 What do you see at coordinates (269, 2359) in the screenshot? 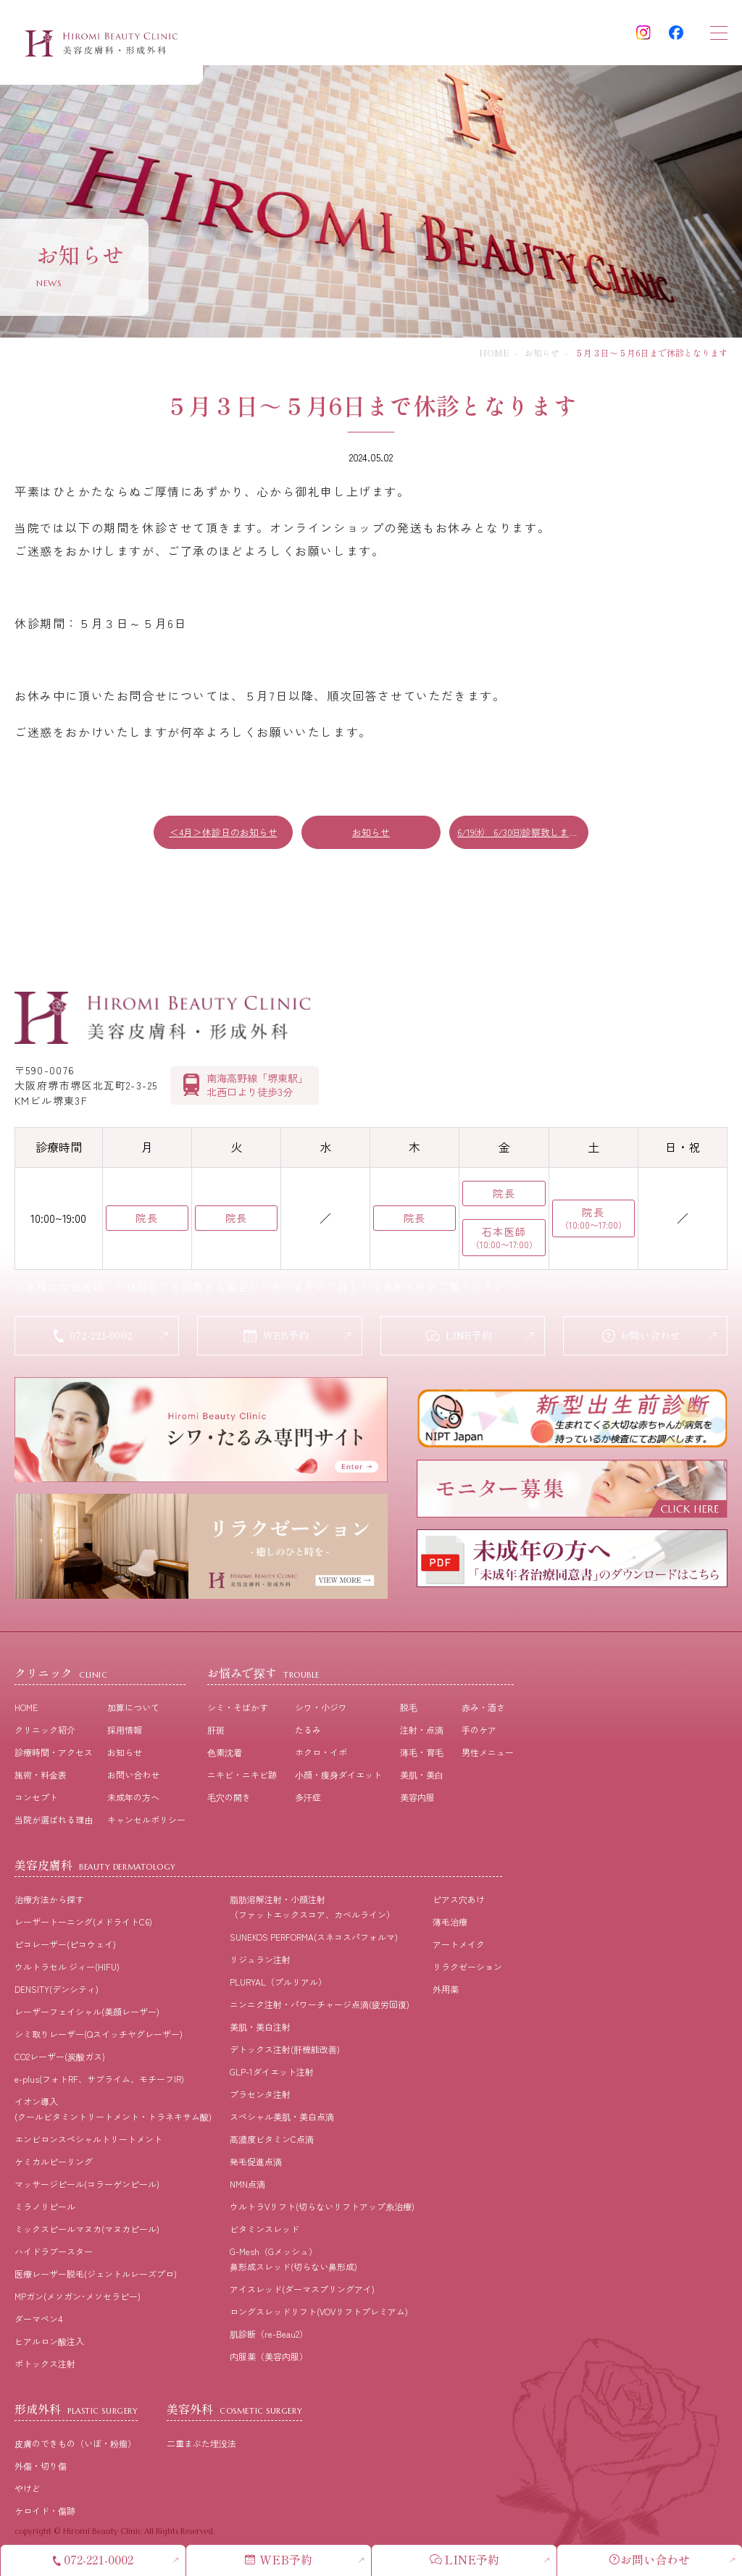
I see `内服薬（美容内服）` at bounding box center [269, 2359].